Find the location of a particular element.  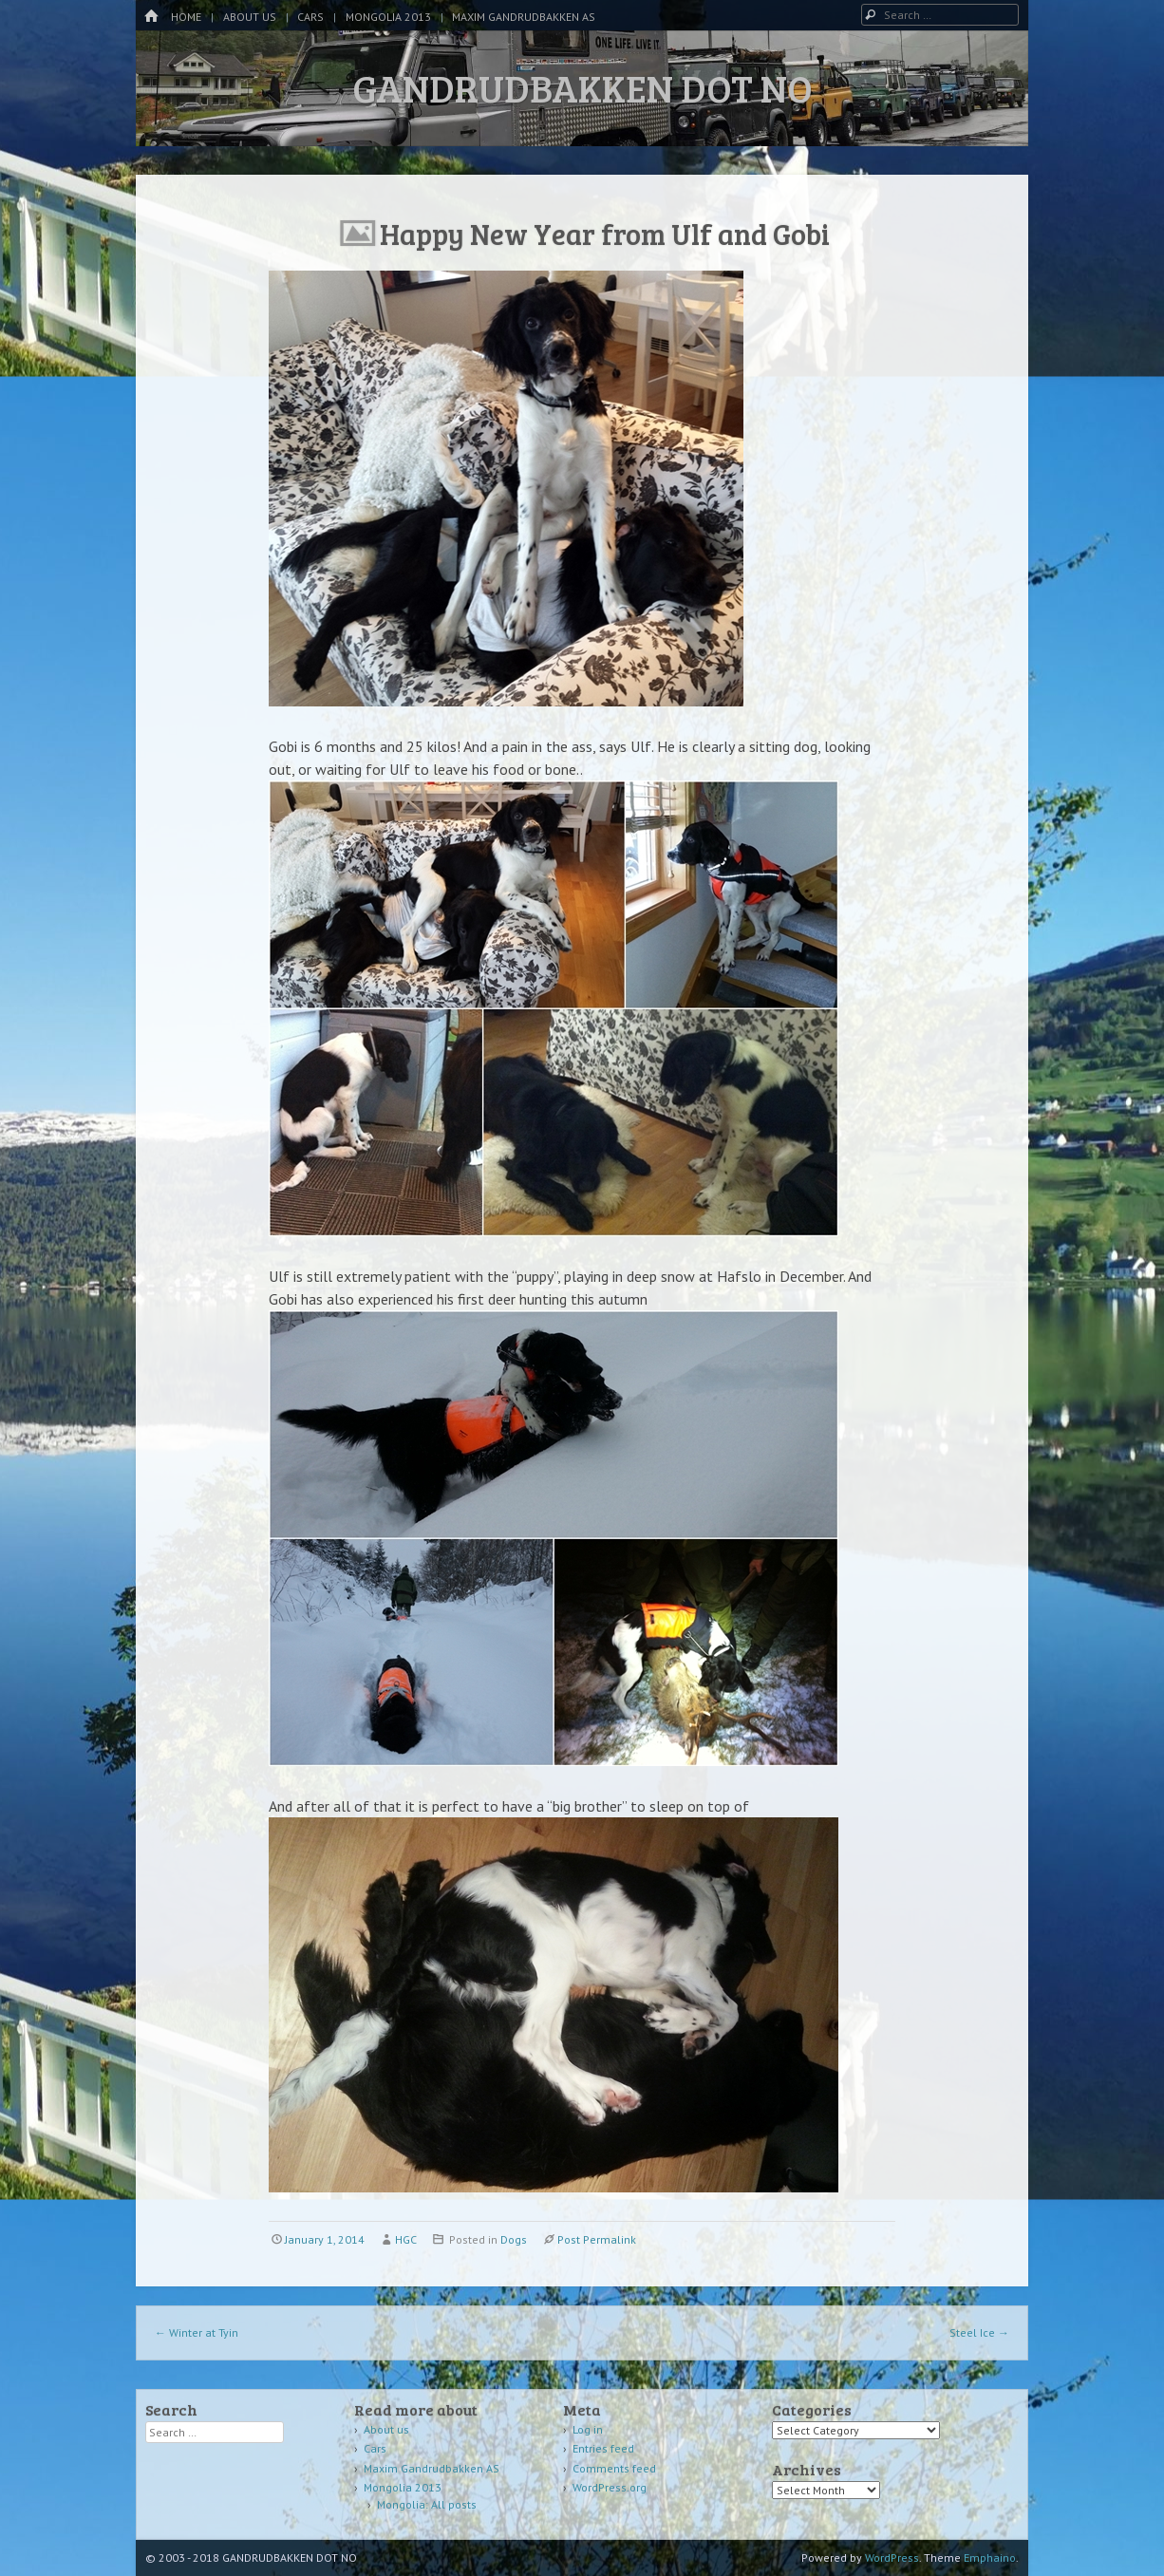

Post Permalink is located at coordinates (596, 2239).